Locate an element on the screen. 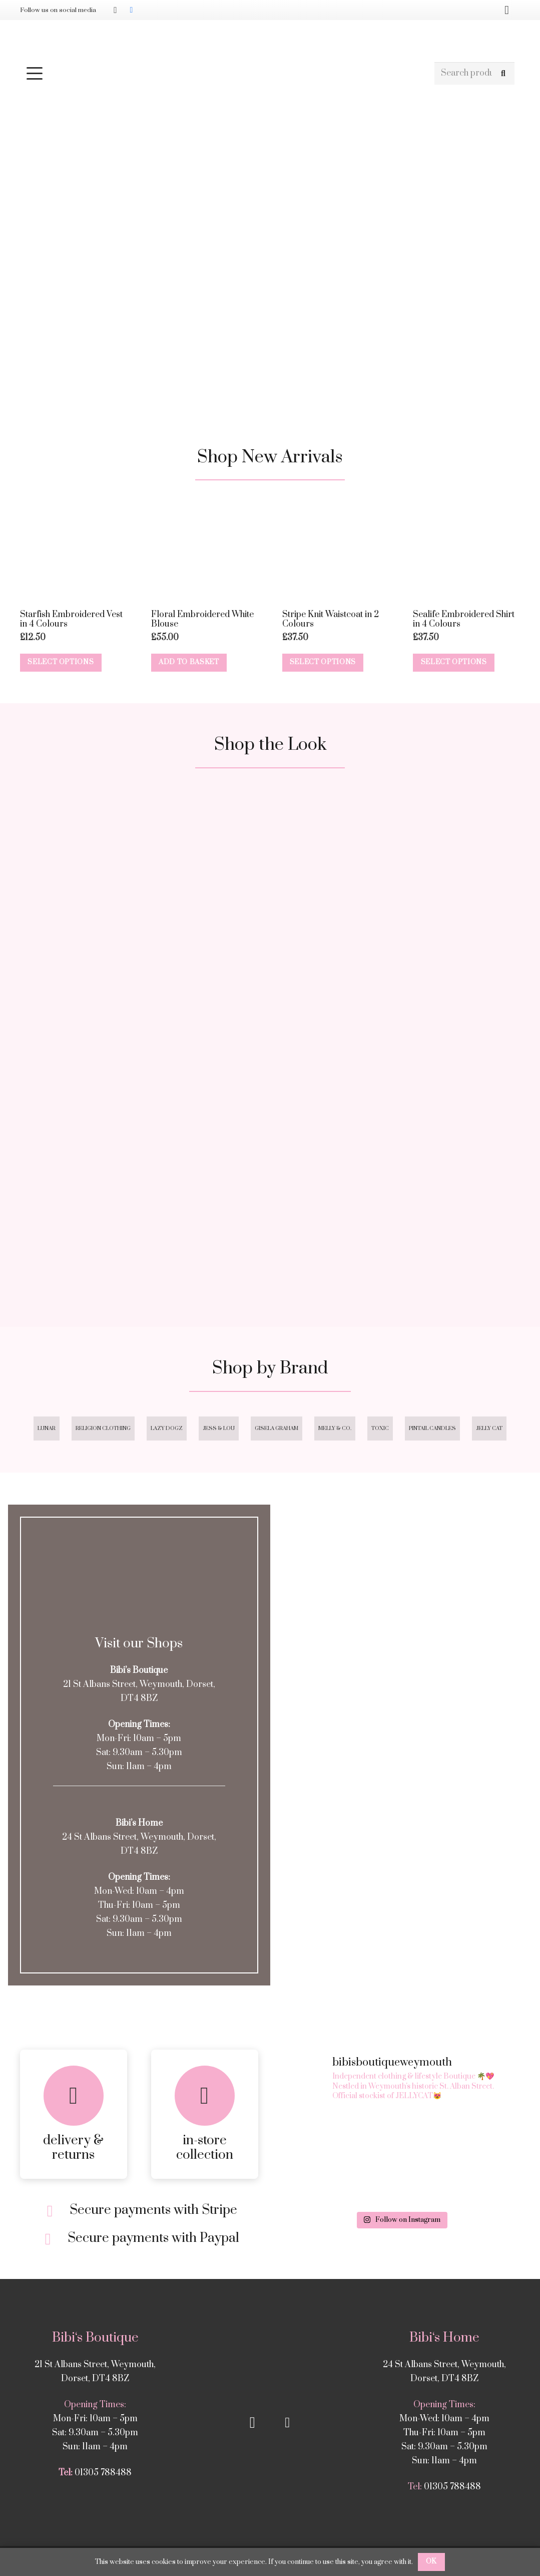 Image resolution: width=540 pixels, height=2576 pixels. Floral Embroidered White Blouse is located at coordinates (202, 619).